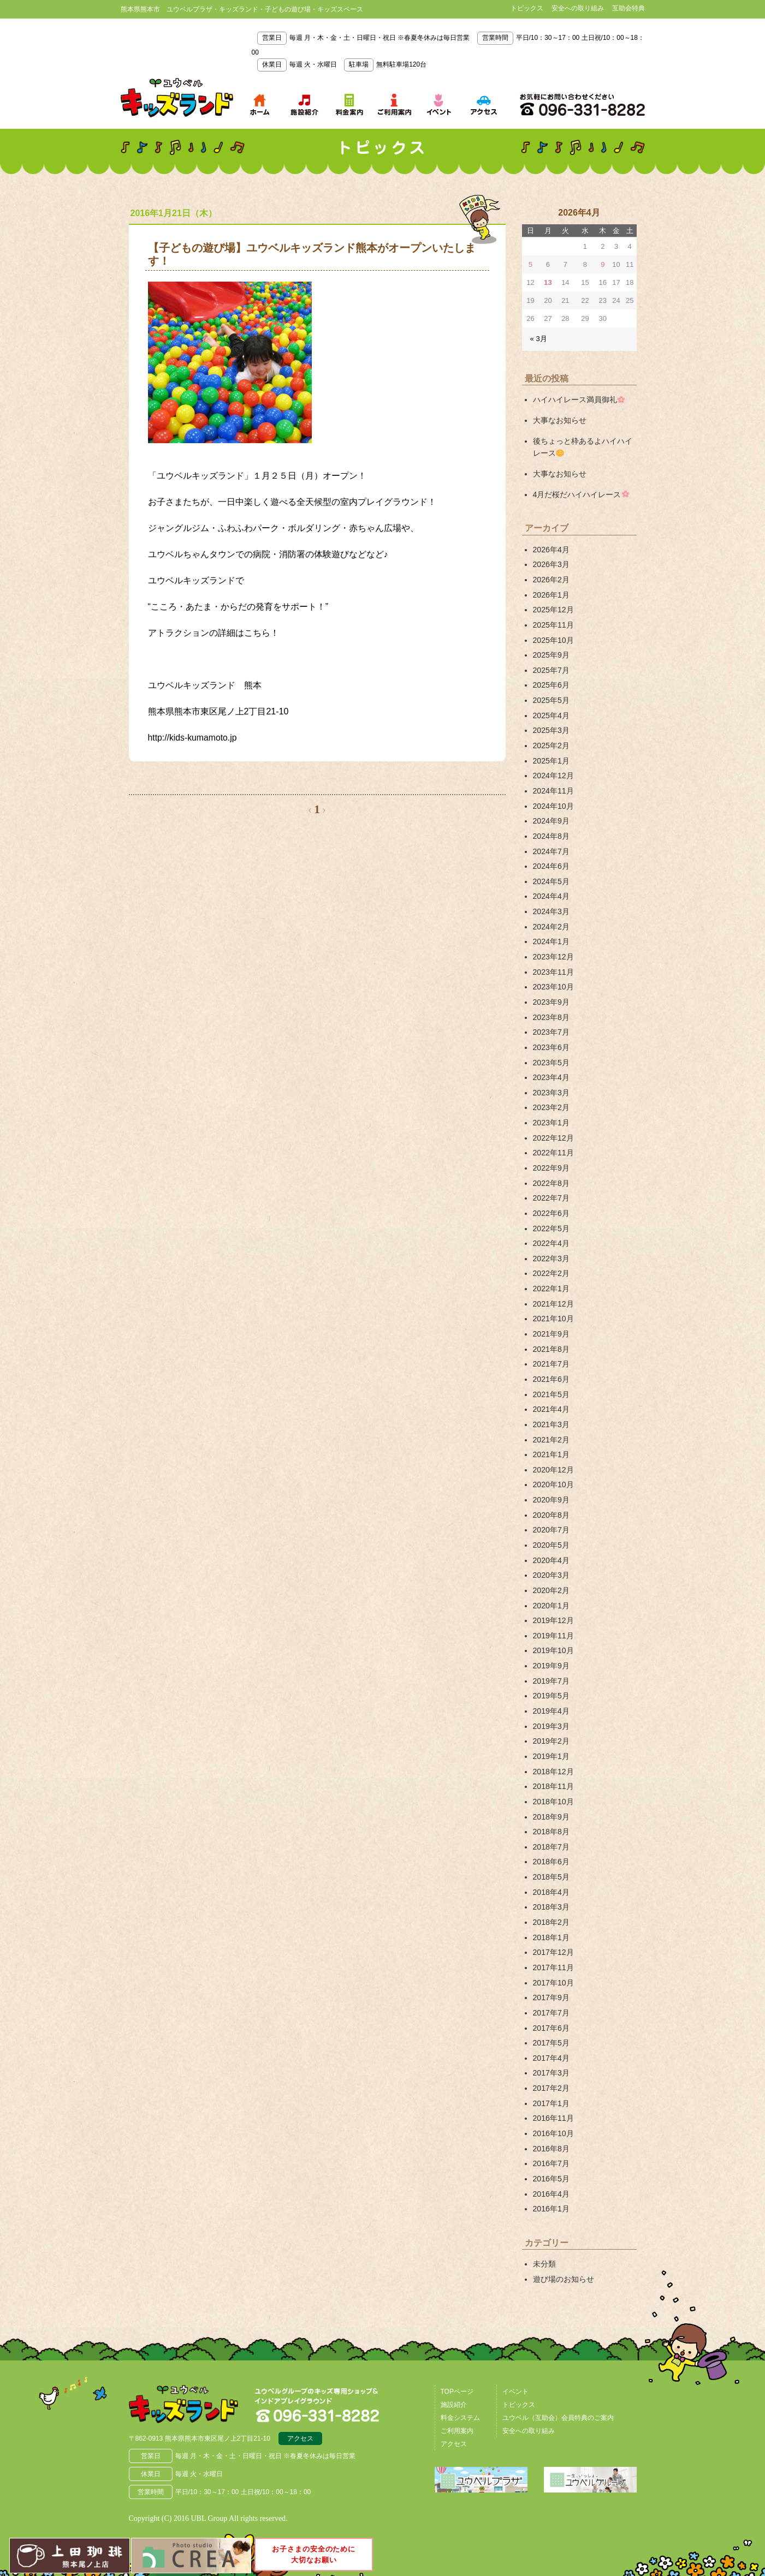 This screenshot has width=765, height=2576. What do you see at coordinates (457, 2414) in the screenshot?
I see `ご利用案内` at bounding box center [457, 2414].